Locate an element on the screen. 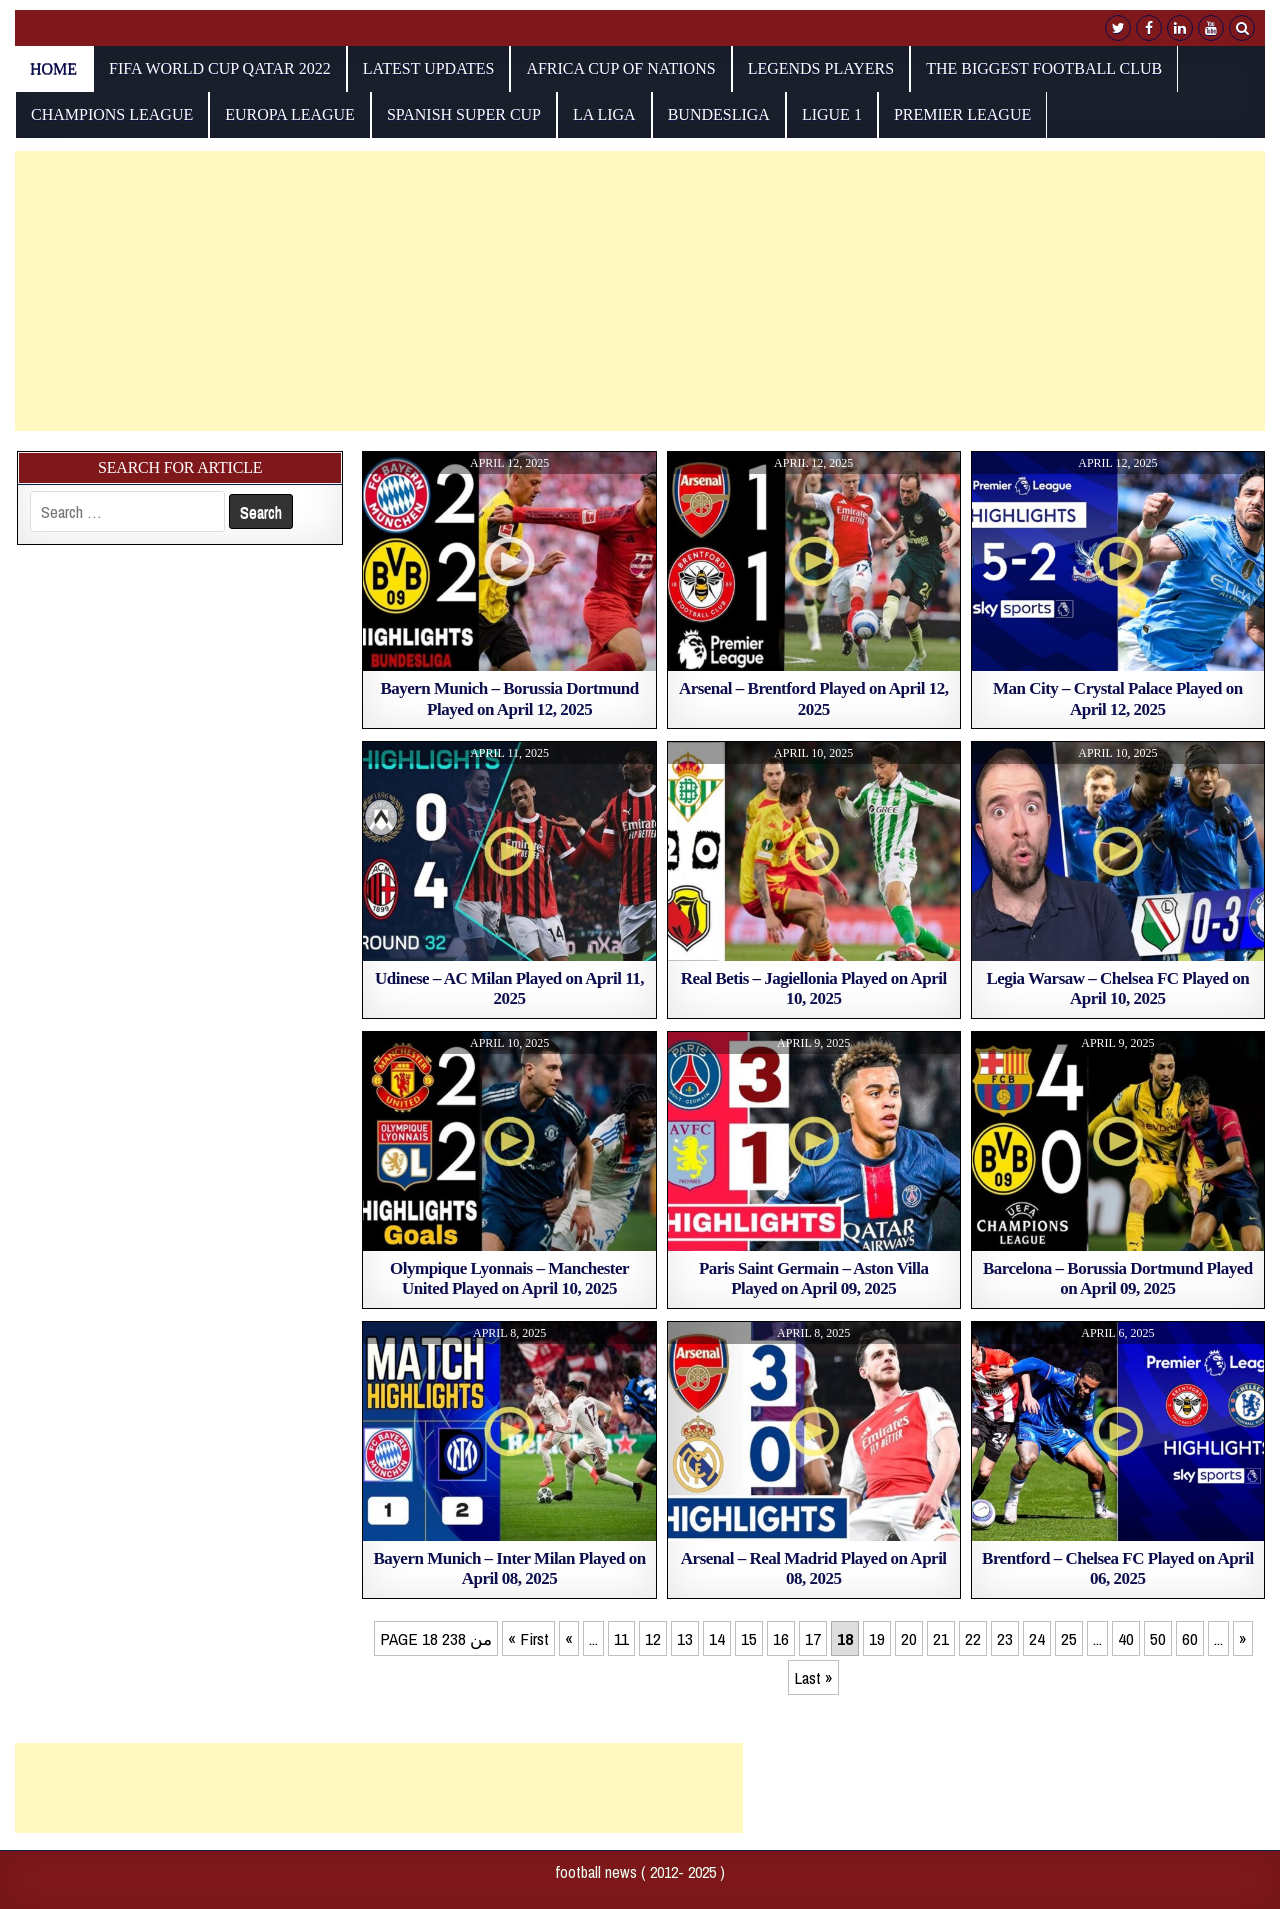  champions league is located at coordinates (112, 114).